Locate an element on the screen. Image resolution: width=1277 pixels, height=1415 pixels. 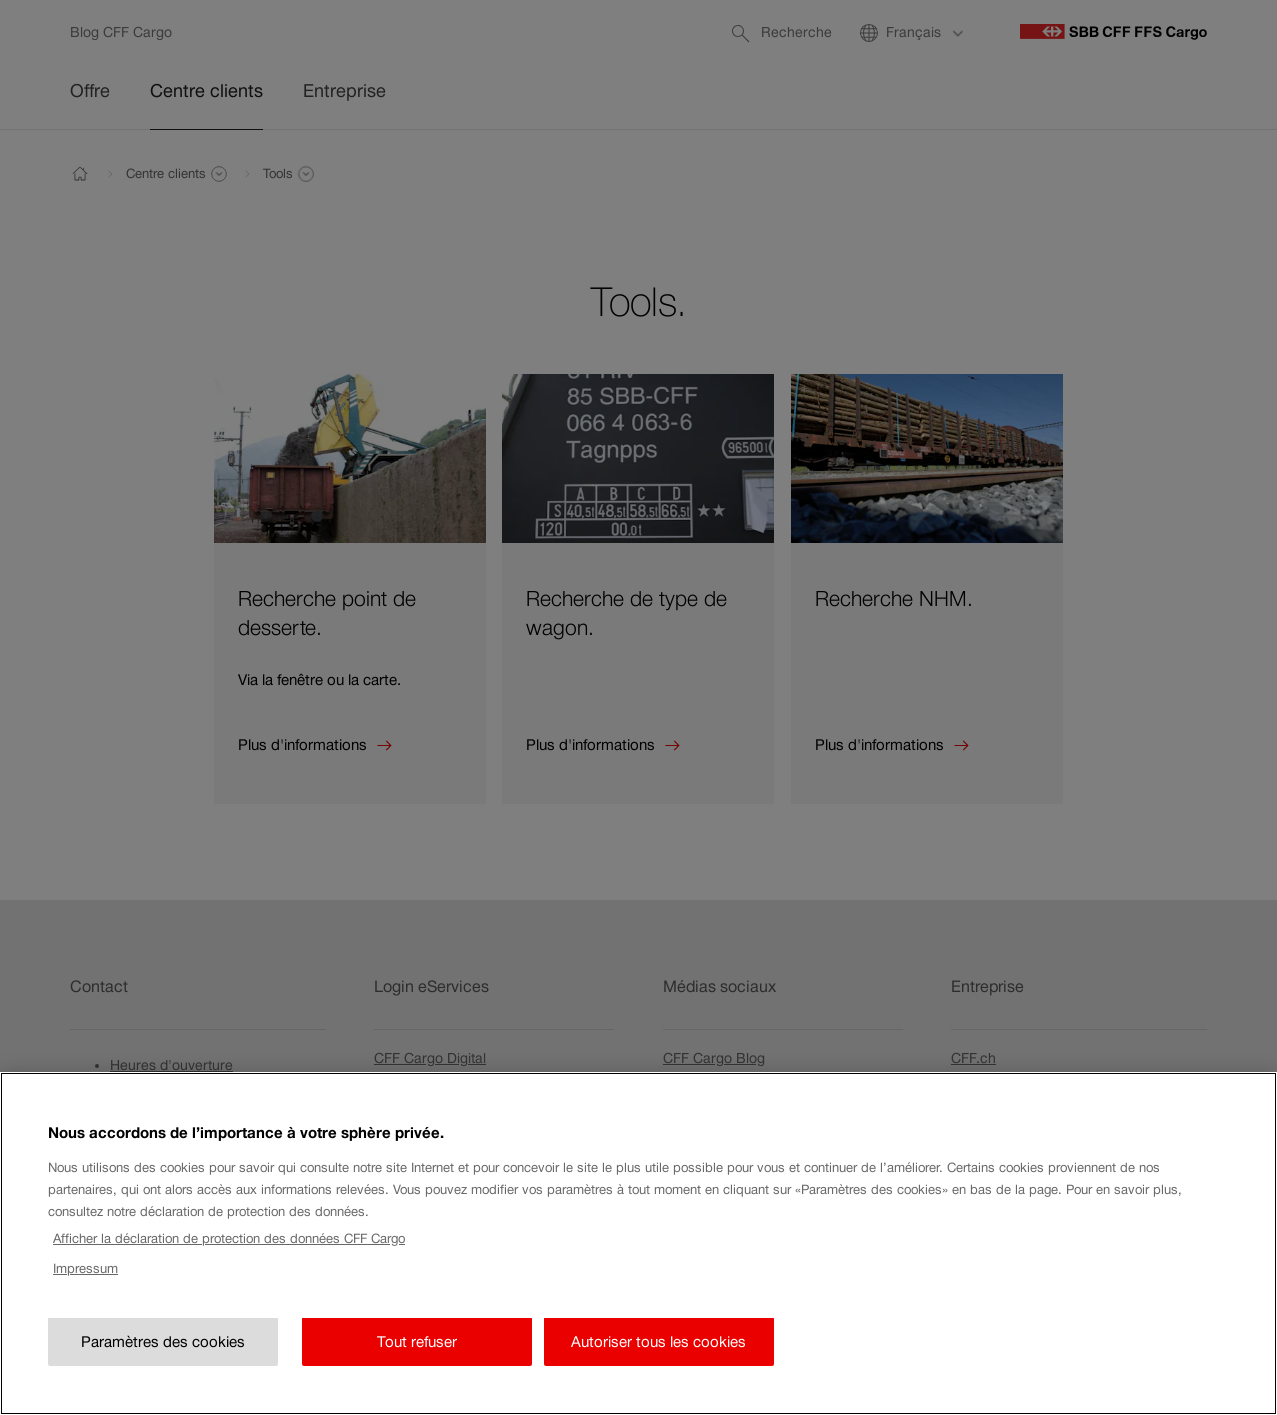
Autoriser tous les cookies is located at coordinates (658, 1364).